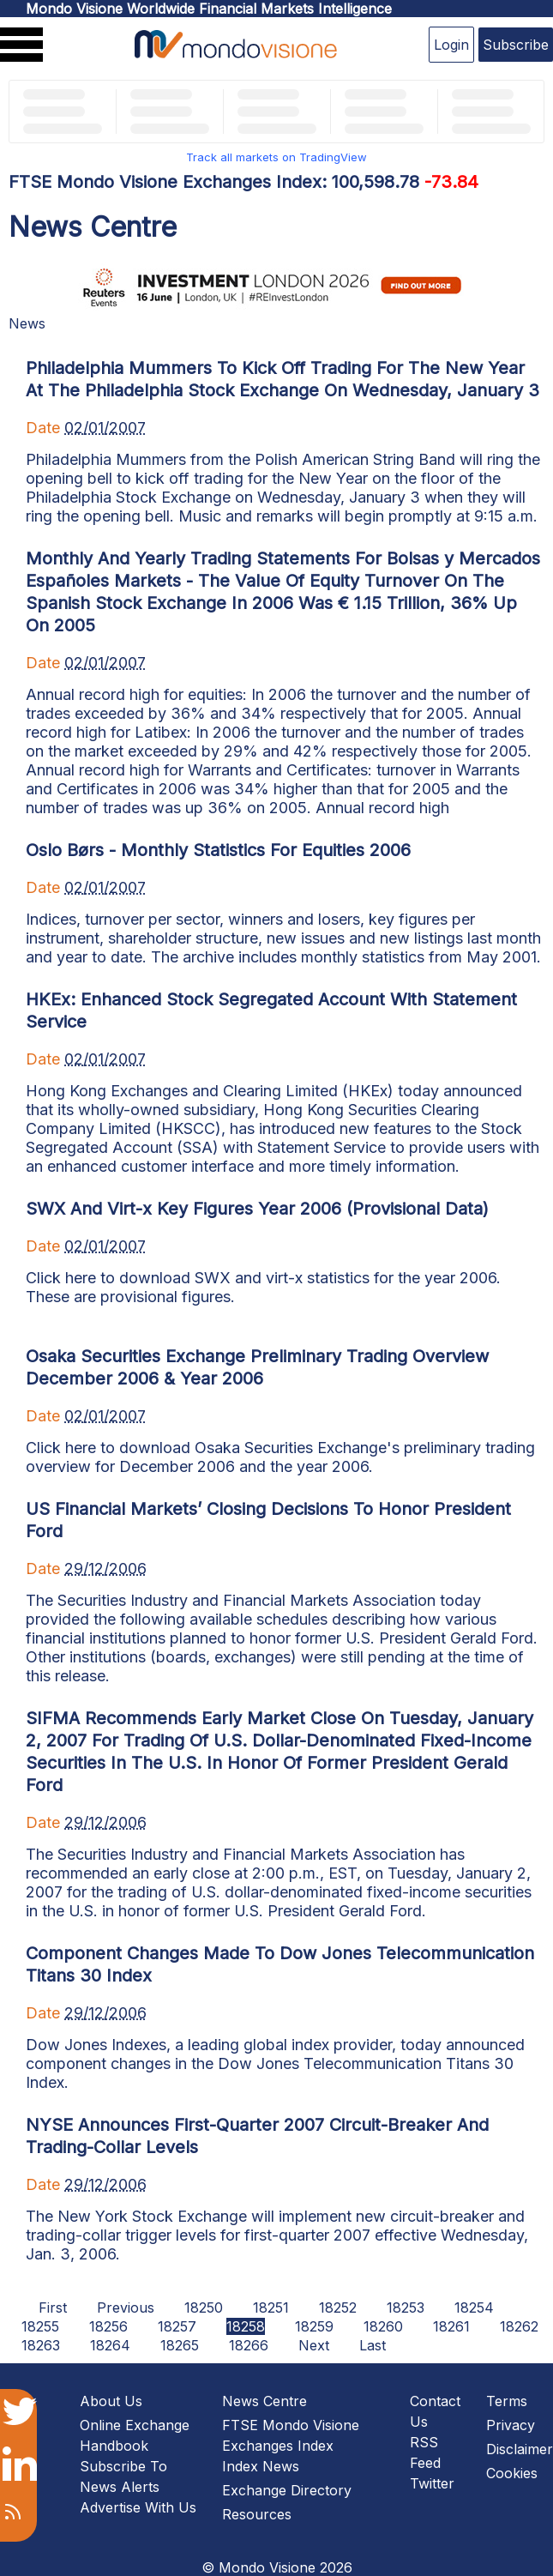 This screenshot has height=2576, width=553. What do you see at coordinates (516, 44) in the screenshot?
I see `Subscribe` at bounding box center [516, 44].